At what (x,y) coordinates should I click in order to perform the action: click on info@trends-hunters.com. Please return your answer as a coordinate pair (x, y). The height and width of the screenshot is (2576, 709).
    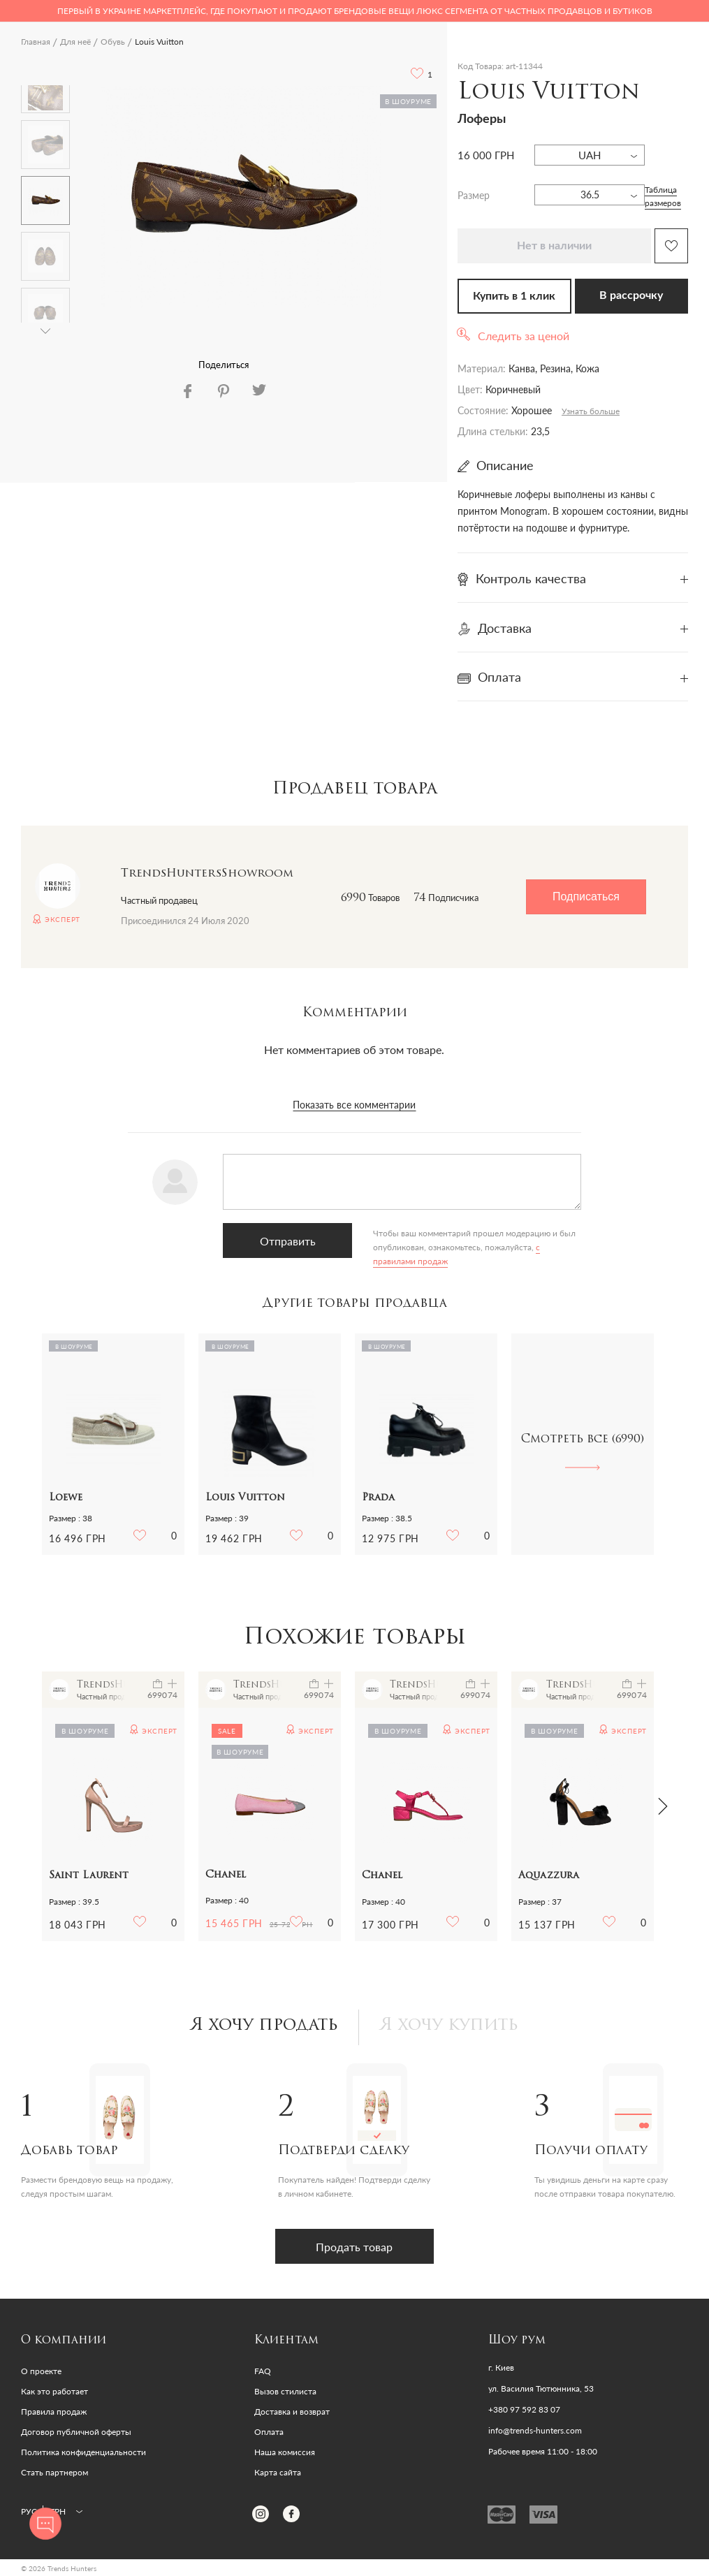
    Looking at the image, I should click on (535, 2431).